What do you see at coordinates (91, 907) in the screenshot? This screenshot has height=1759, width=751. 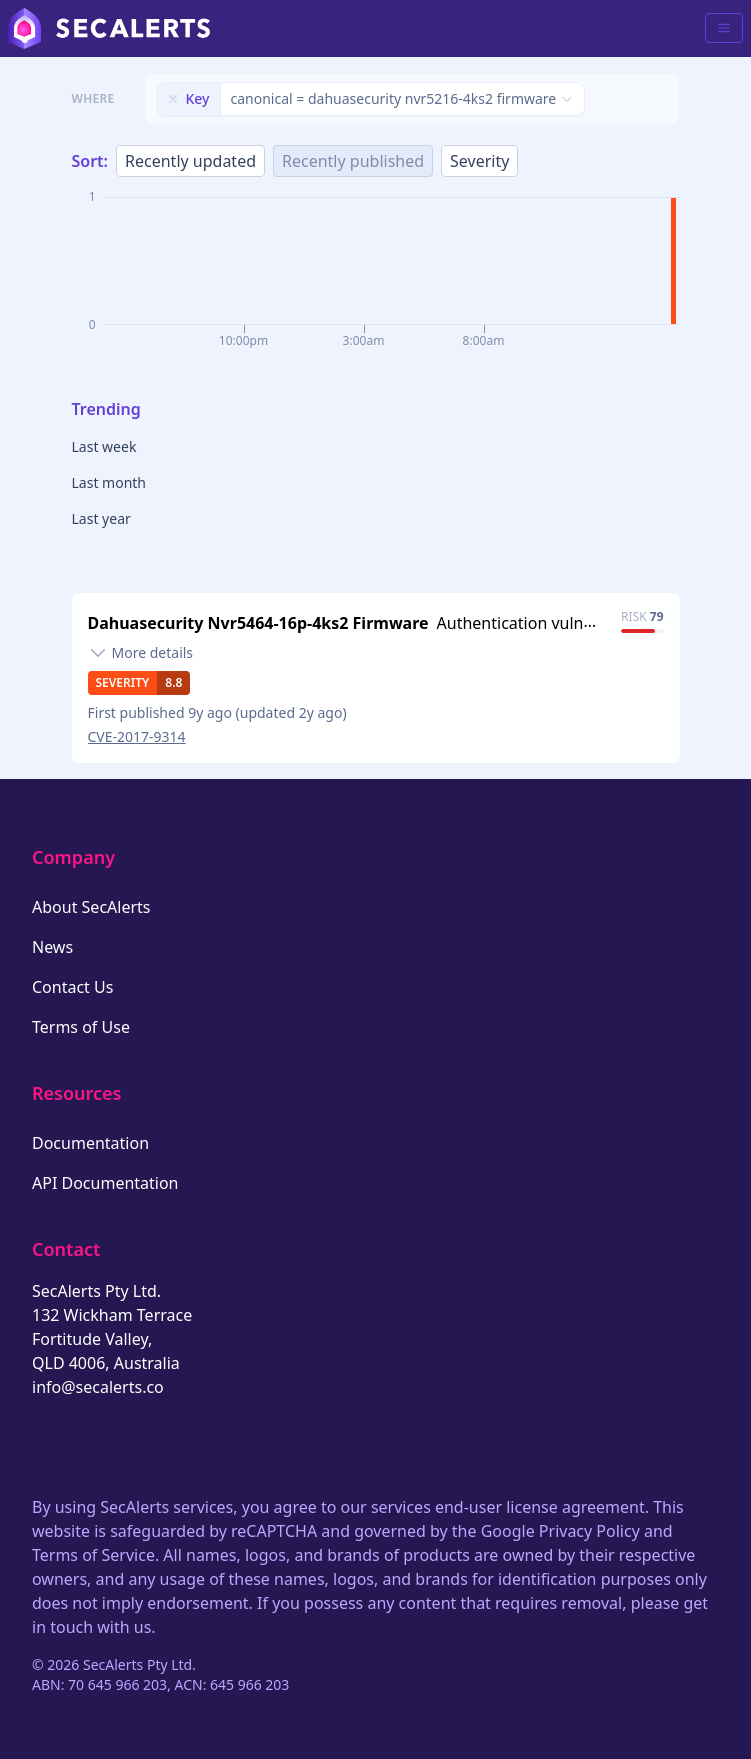 I see `About SecAlerts` at bounding box center [91, 907].